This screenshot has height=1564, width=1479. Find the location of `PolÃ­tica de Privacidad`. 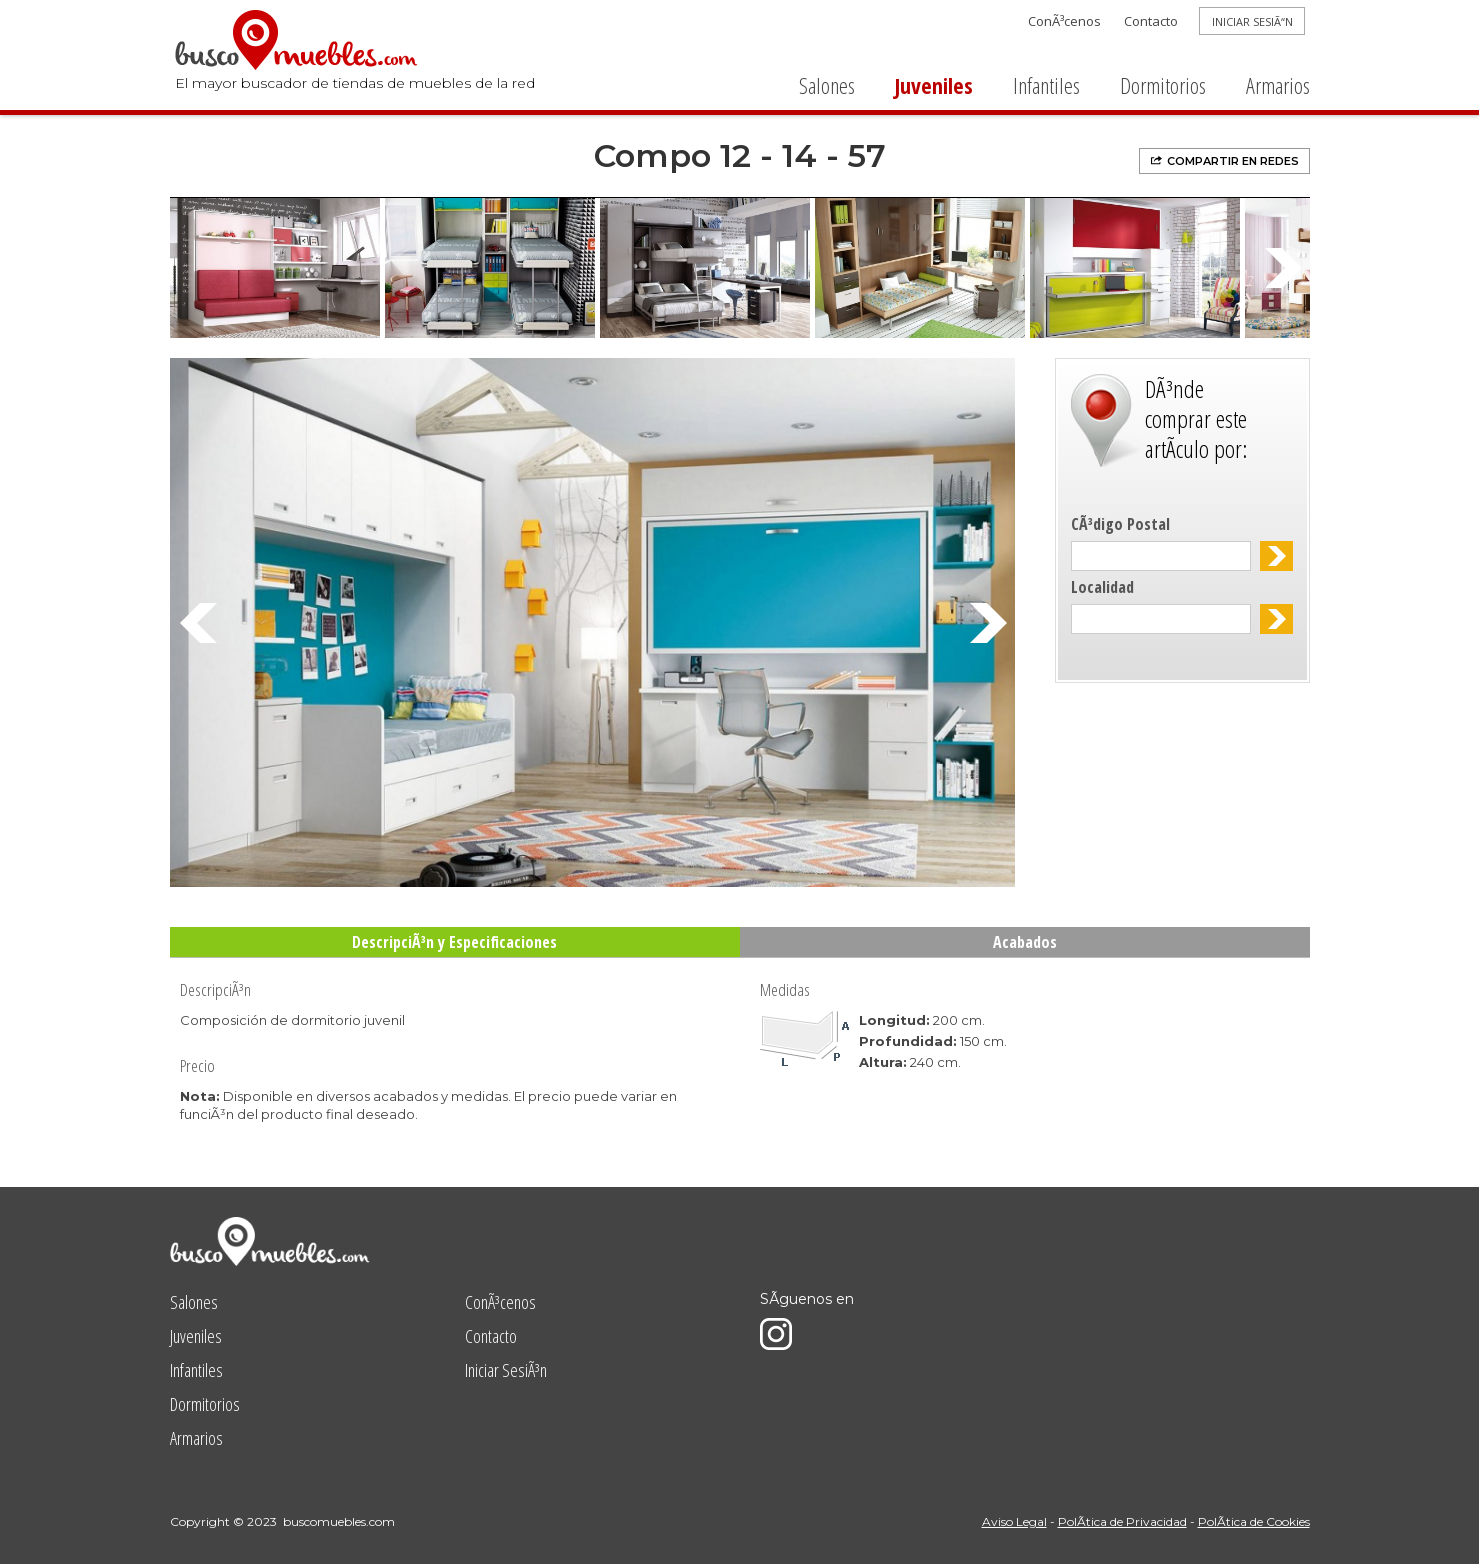

PolÃ­tica de Privacidad is located at coordinates (1122, 1521).